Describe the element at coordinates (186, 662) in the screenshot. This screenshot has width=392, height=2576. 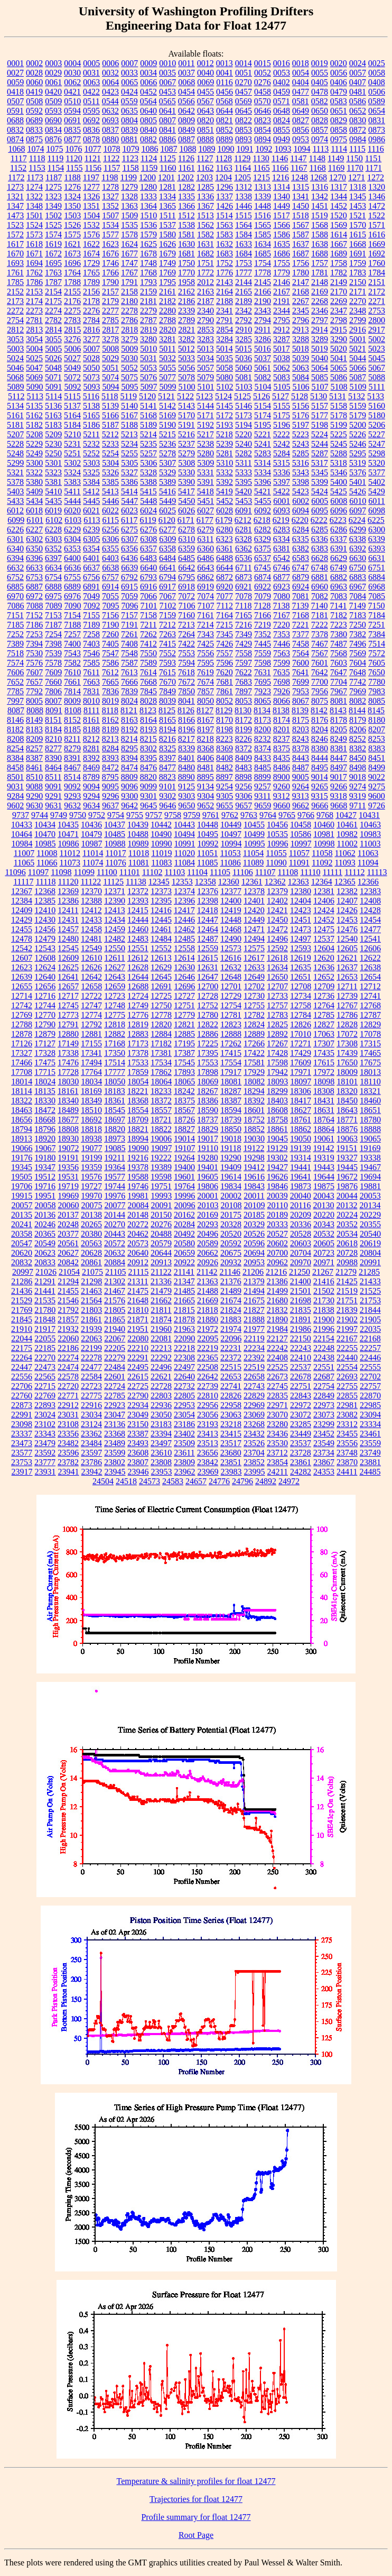
I see `7594` at that location.